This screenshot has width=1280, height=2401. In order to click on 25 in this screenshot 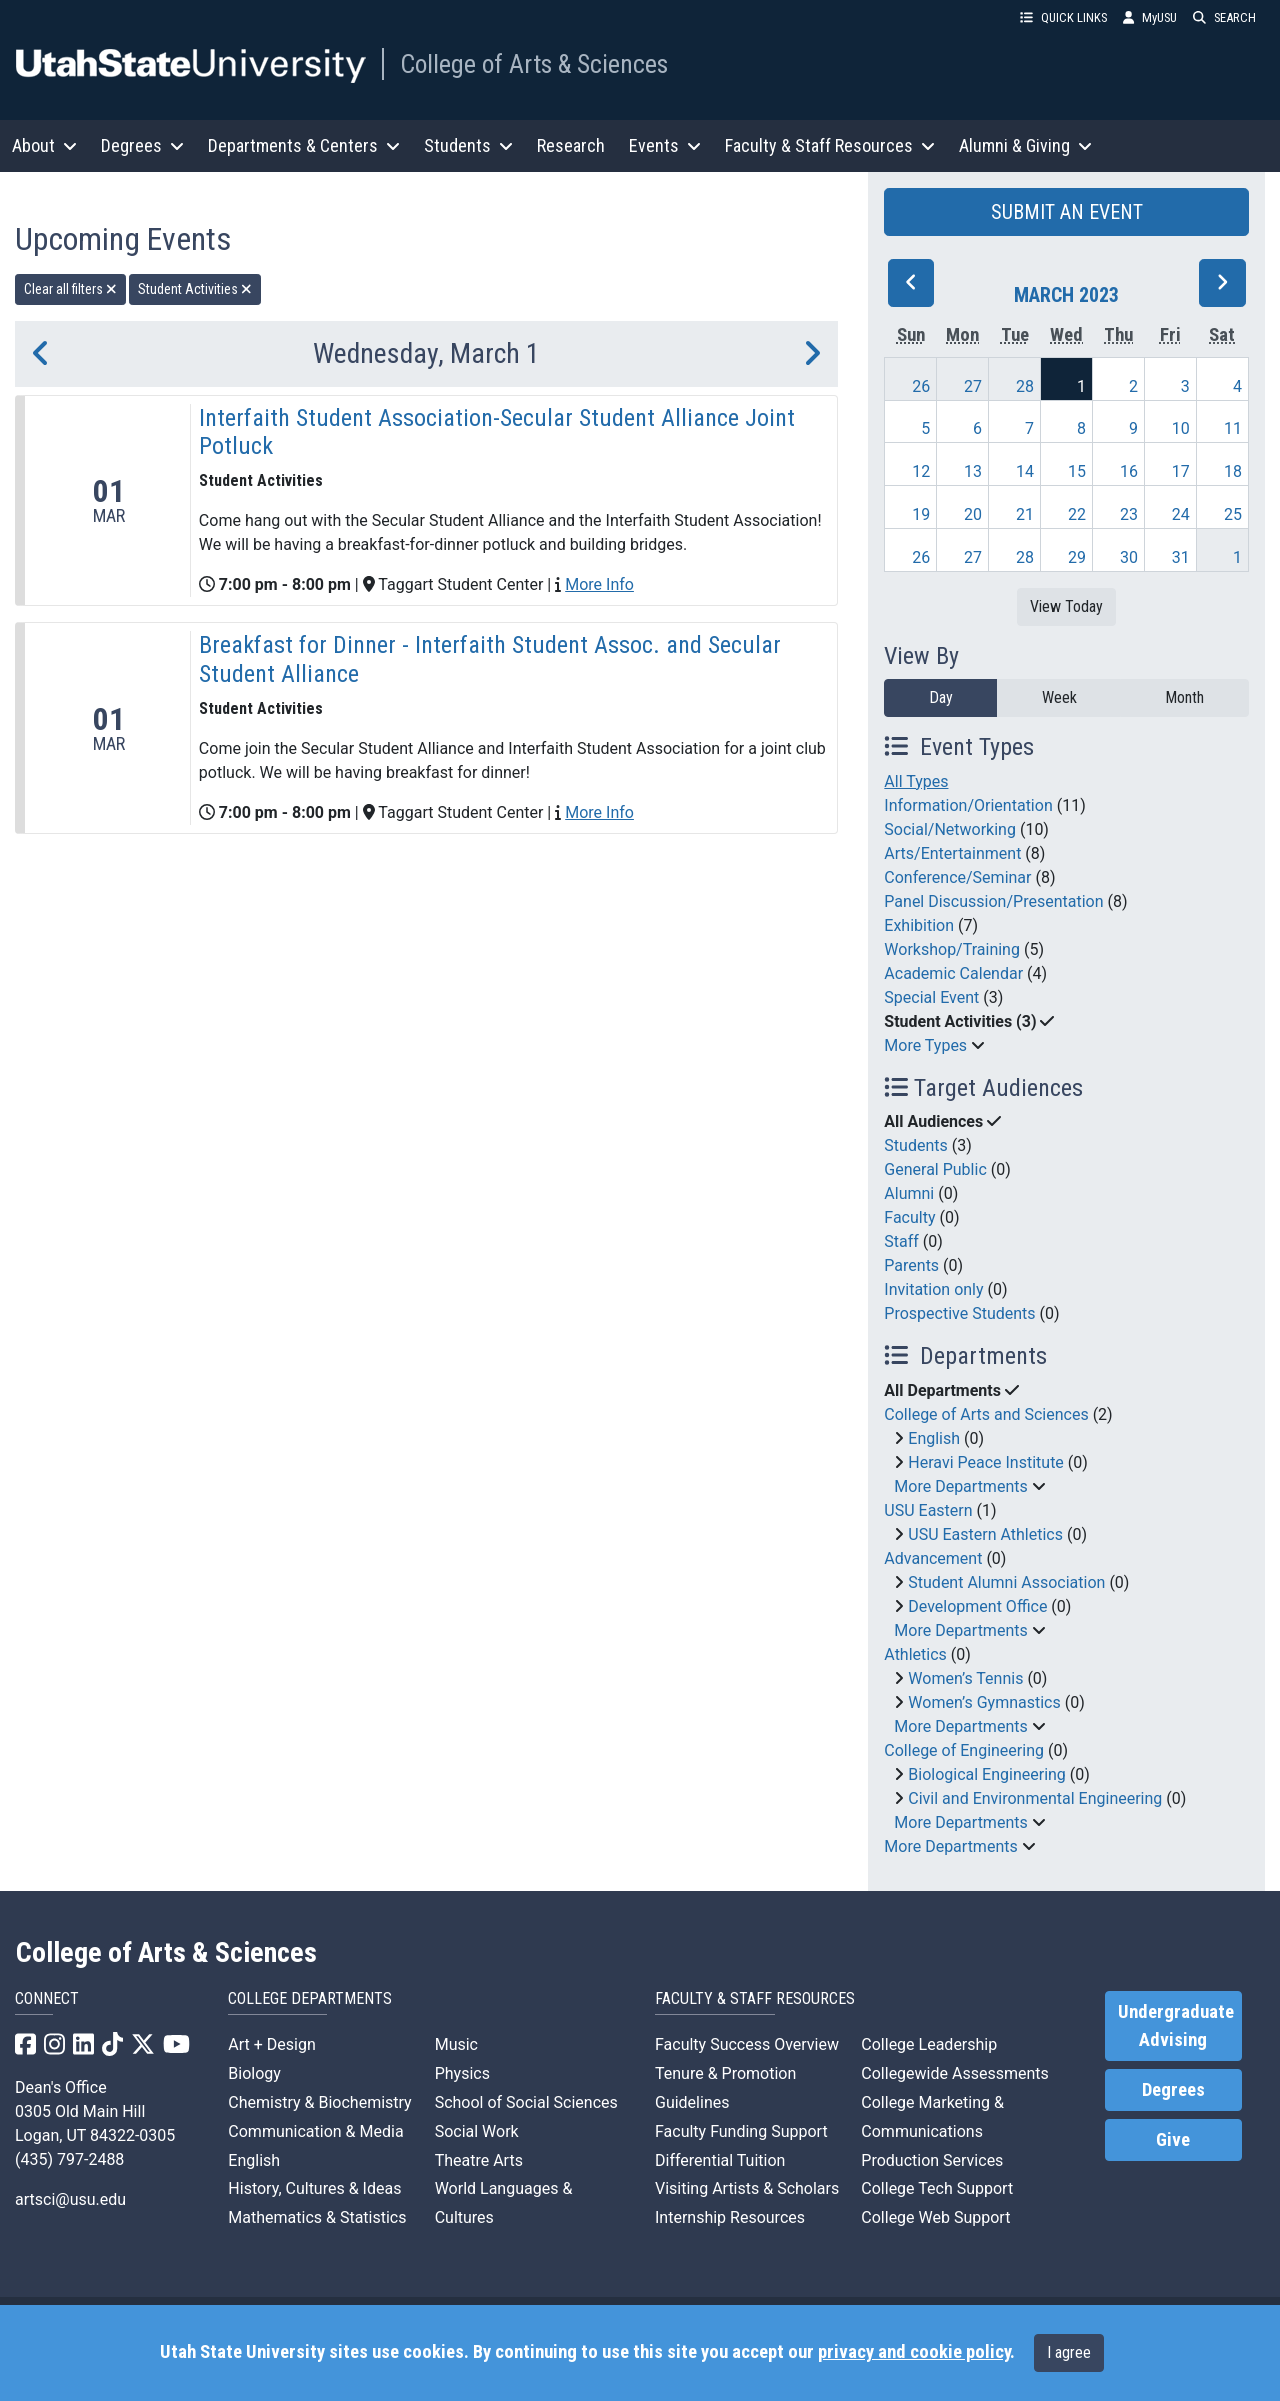, I will do `click(1233, 514)`.